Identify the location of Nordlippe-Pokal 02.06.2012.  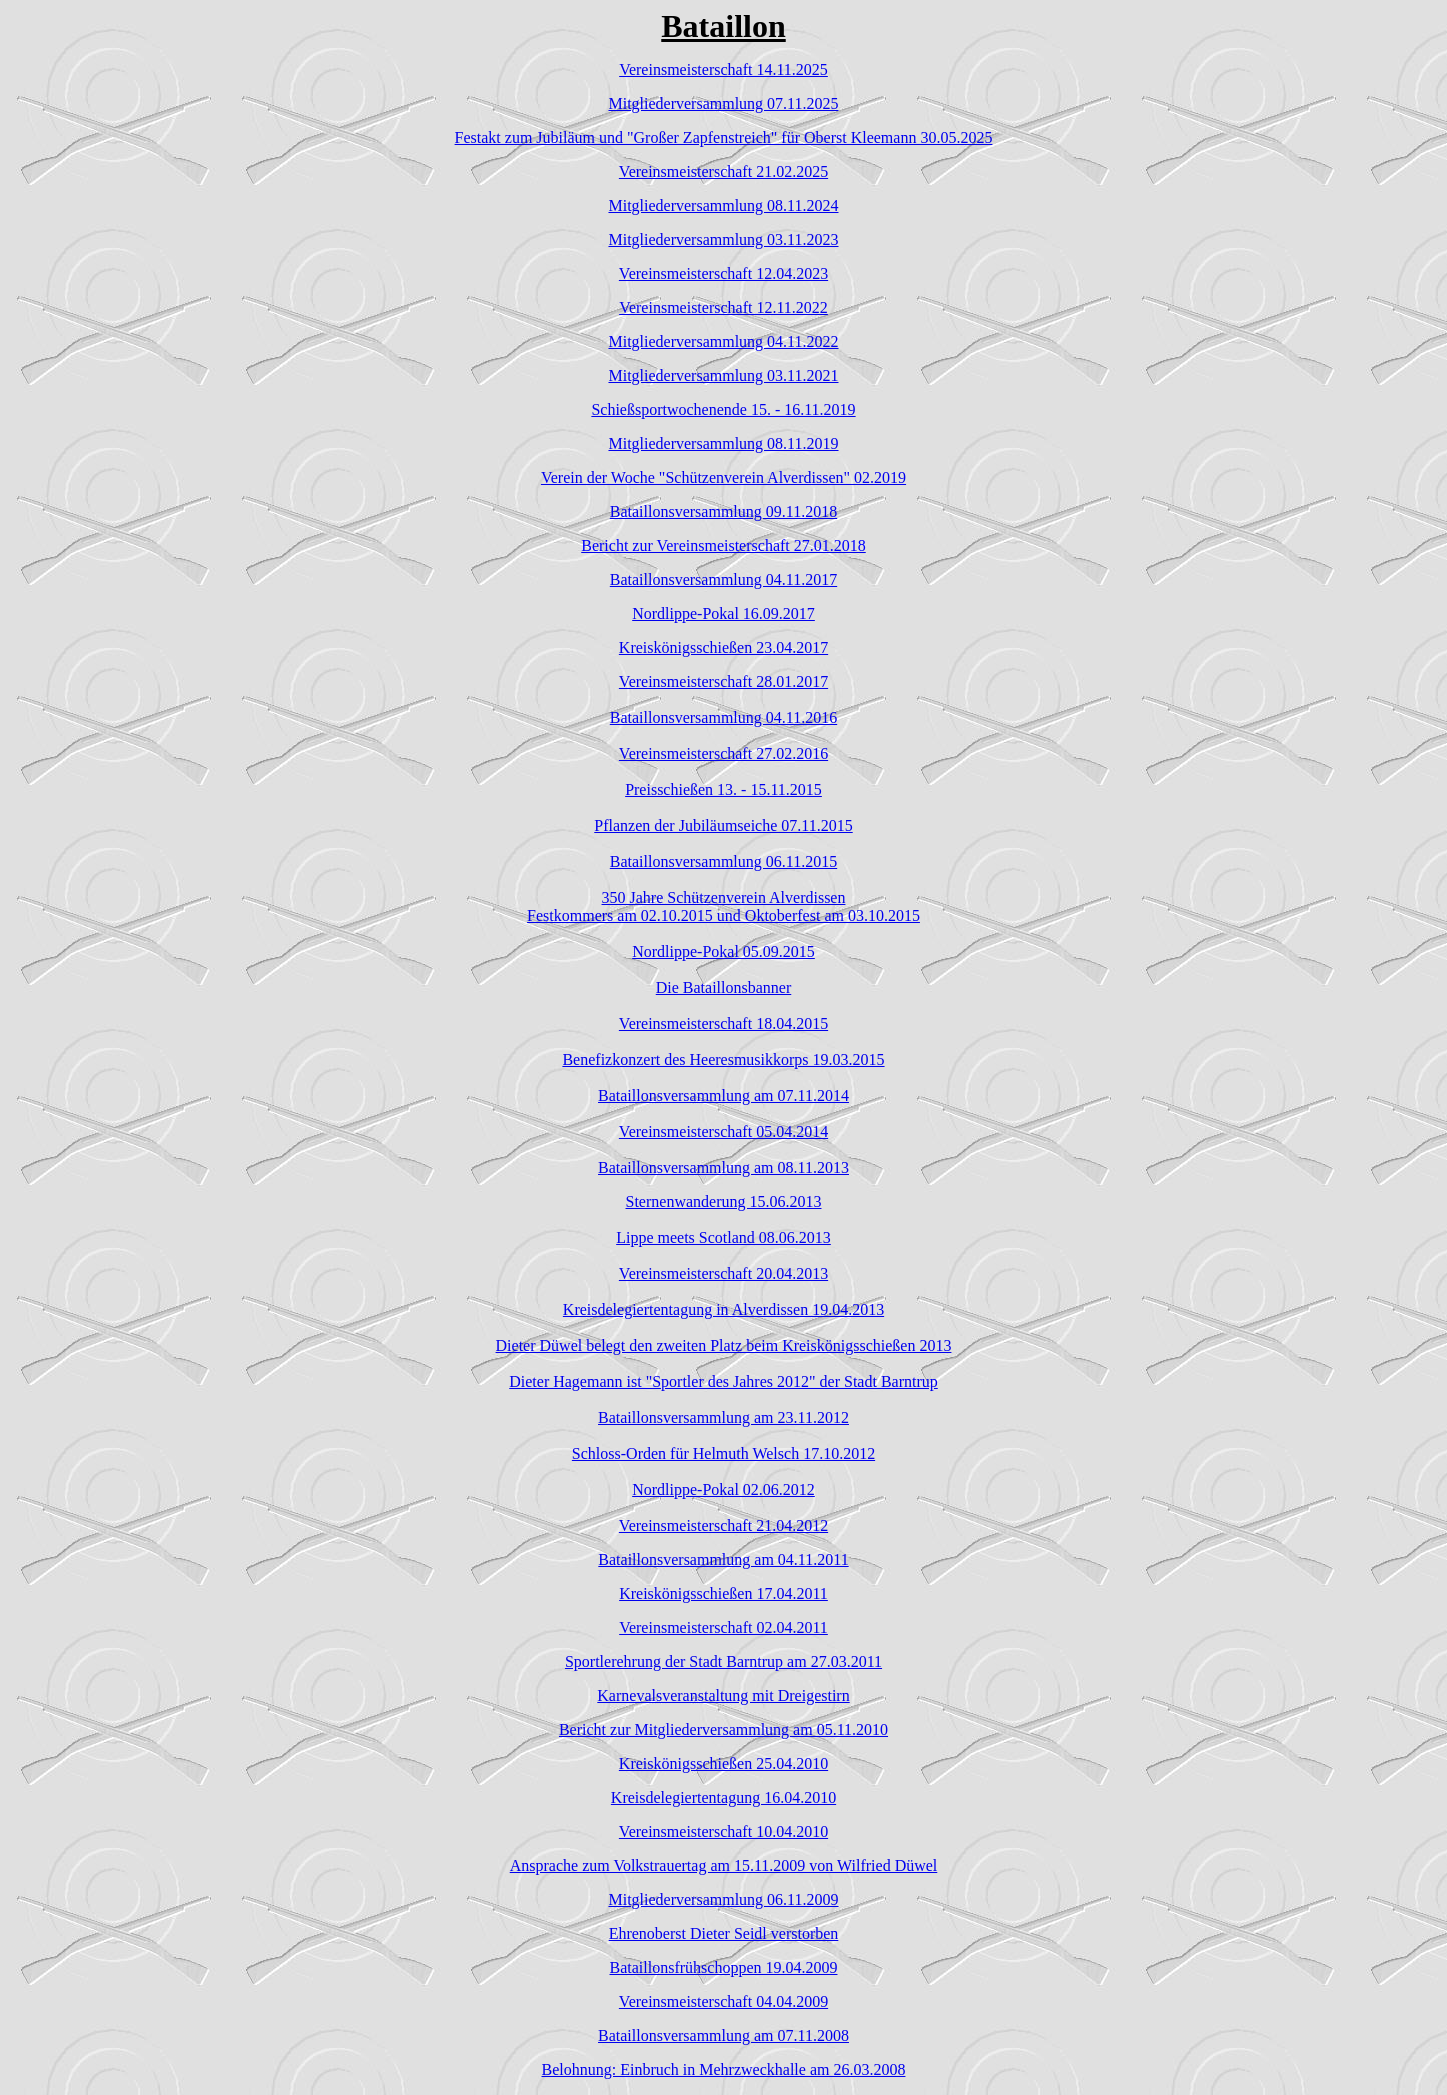
(723, 1489).